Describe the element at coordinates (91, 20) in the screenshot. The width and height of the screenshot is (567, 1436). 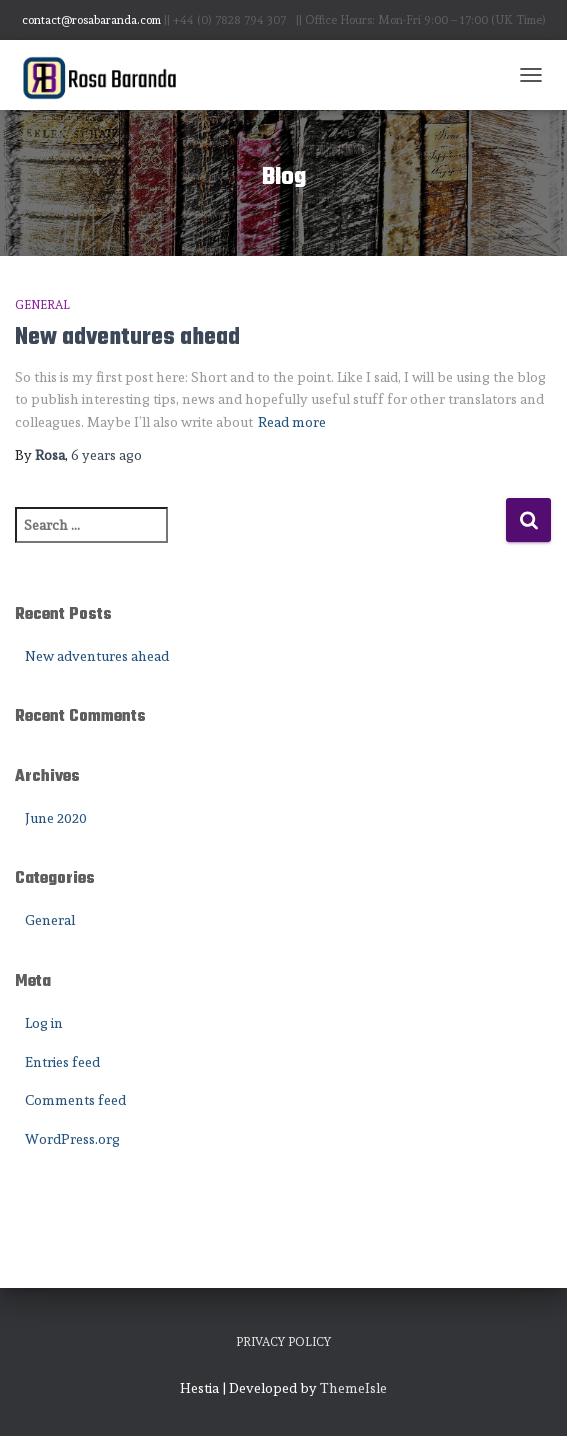
I see `contact@rosabaranda.com` at that location.